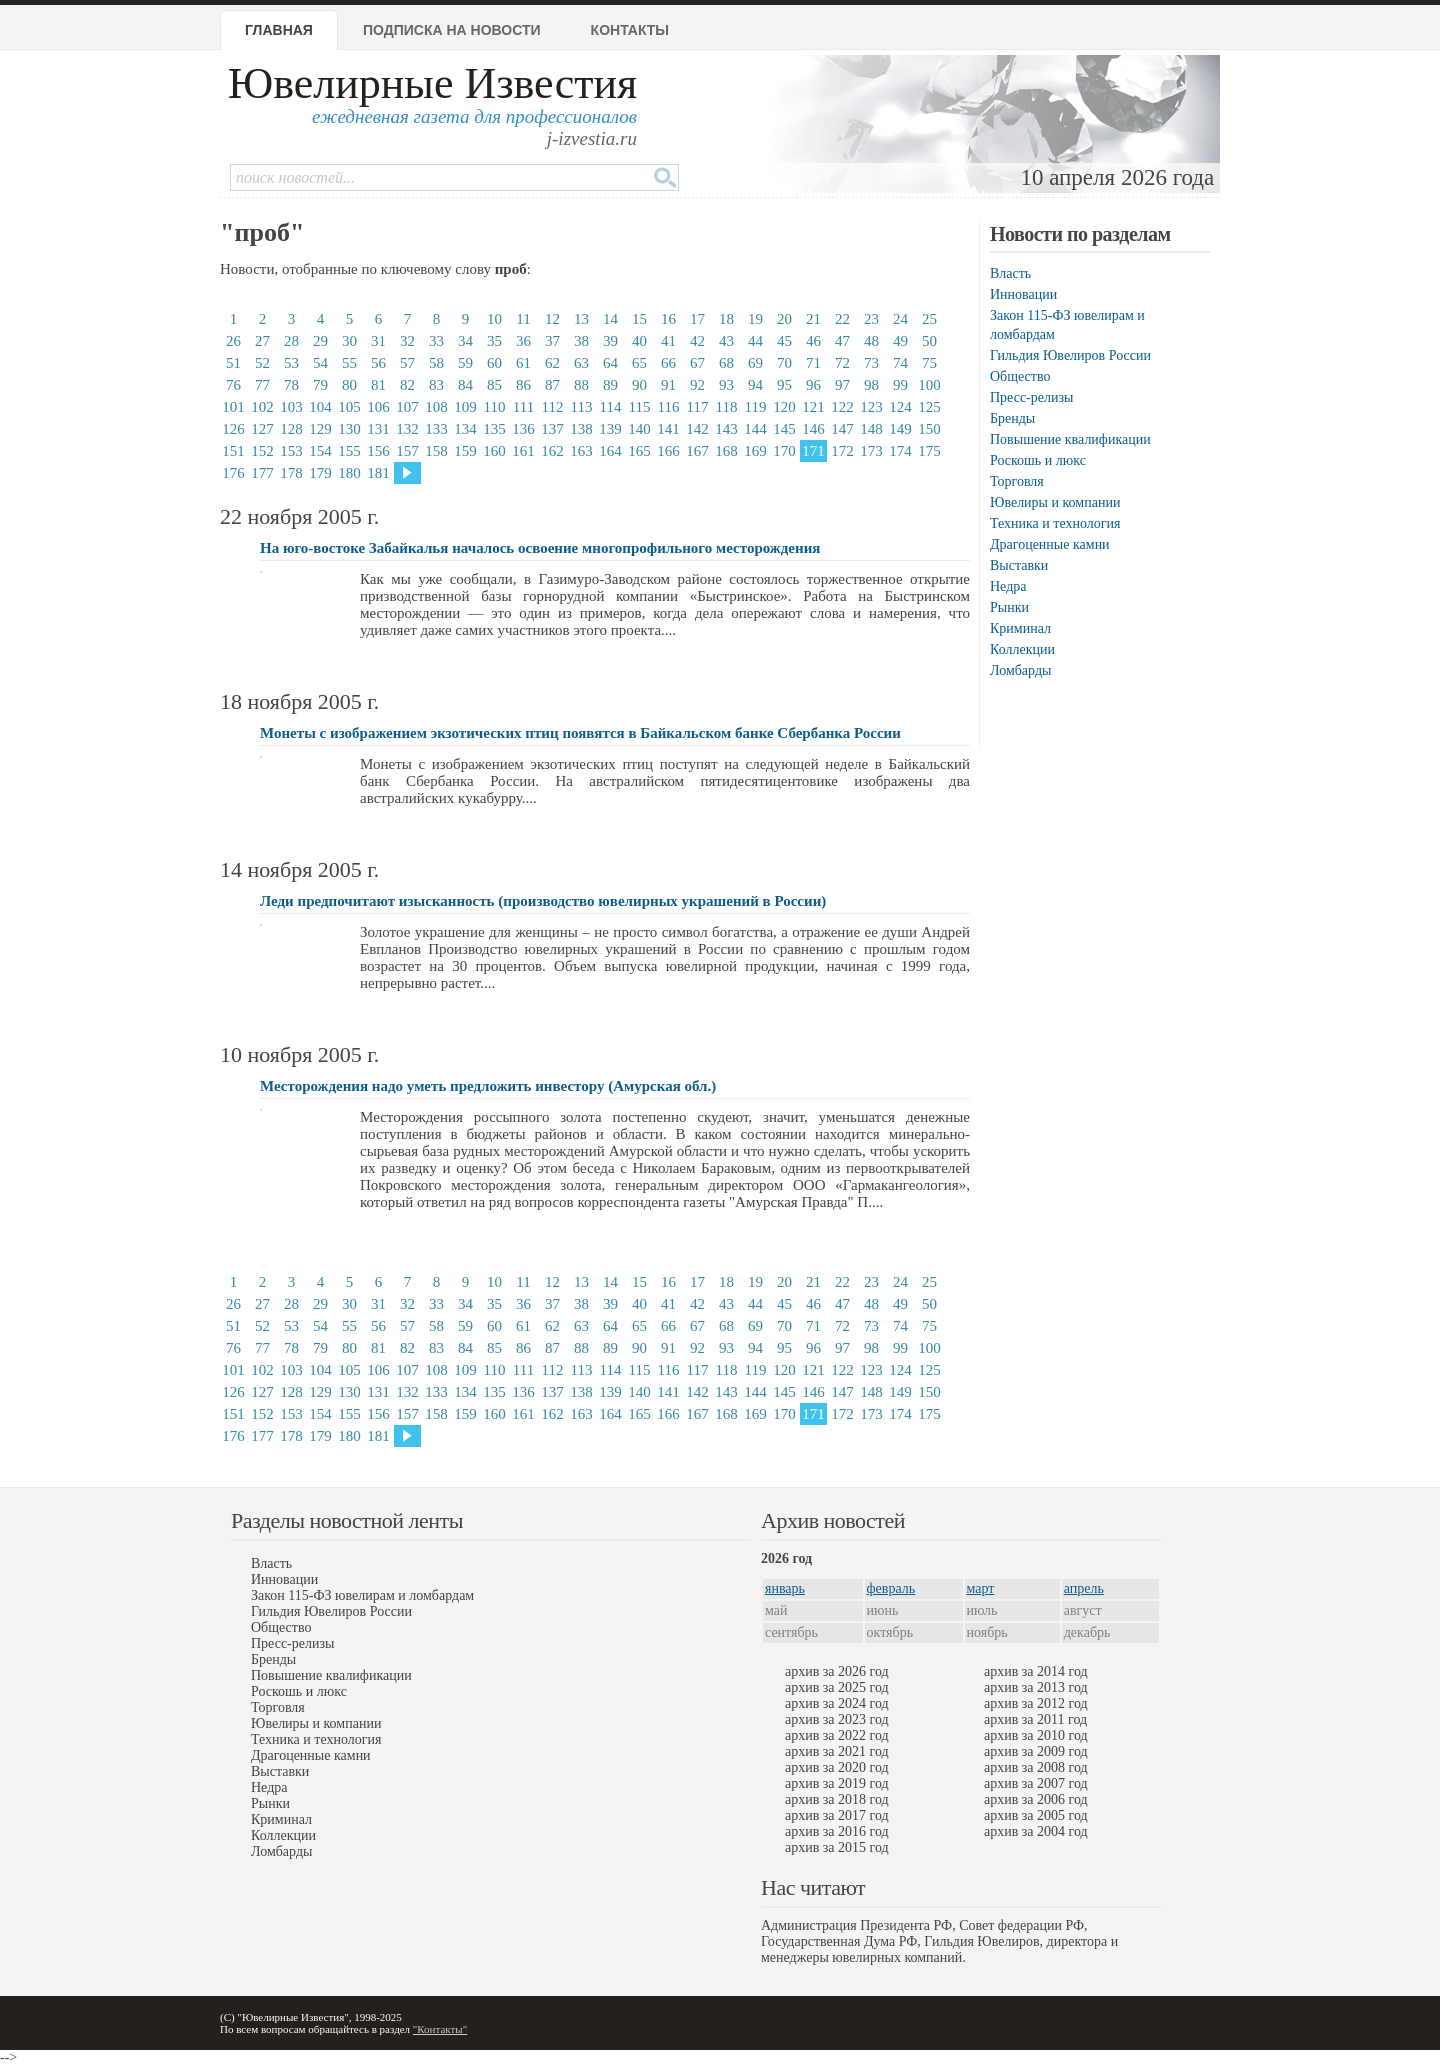  Describe the element at coordinates (1050, 544) in the screenshot. I see `Драгоценные камни` at that location.